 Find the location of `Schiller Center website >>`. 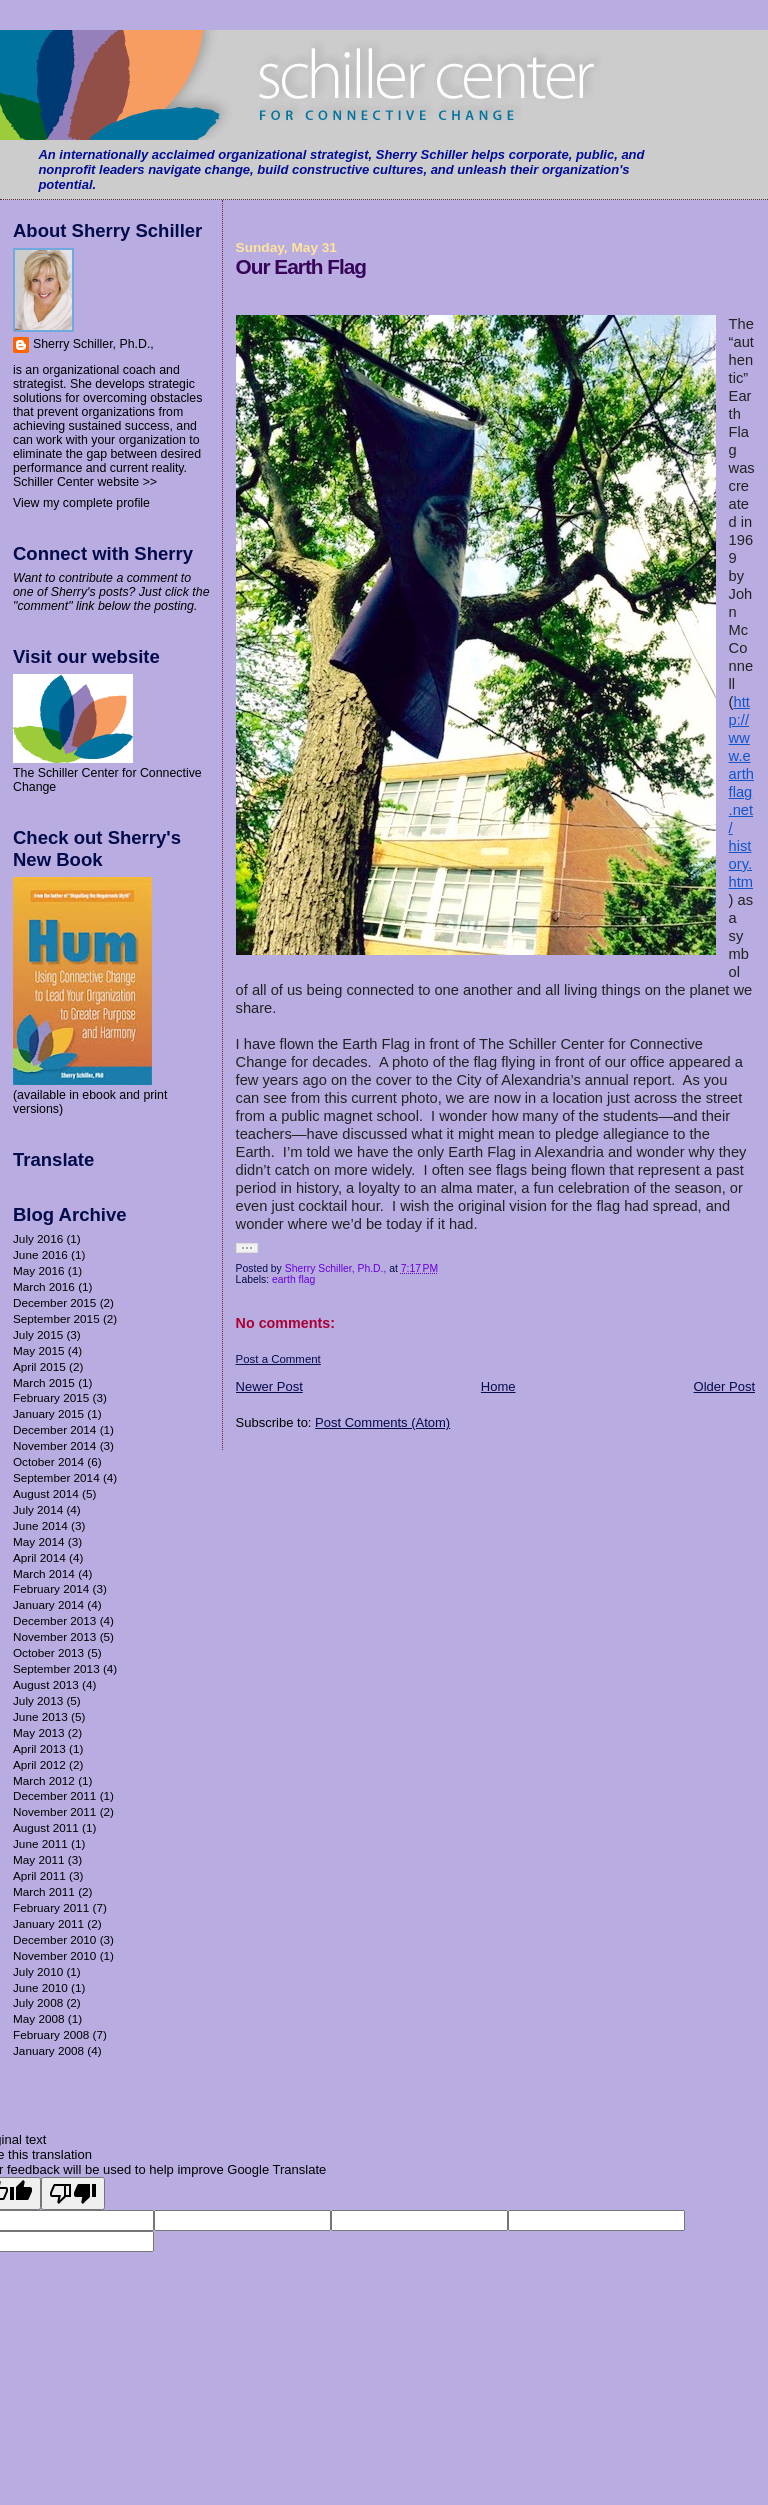

Schiller Center website >> is located at coordinates (85, 482).